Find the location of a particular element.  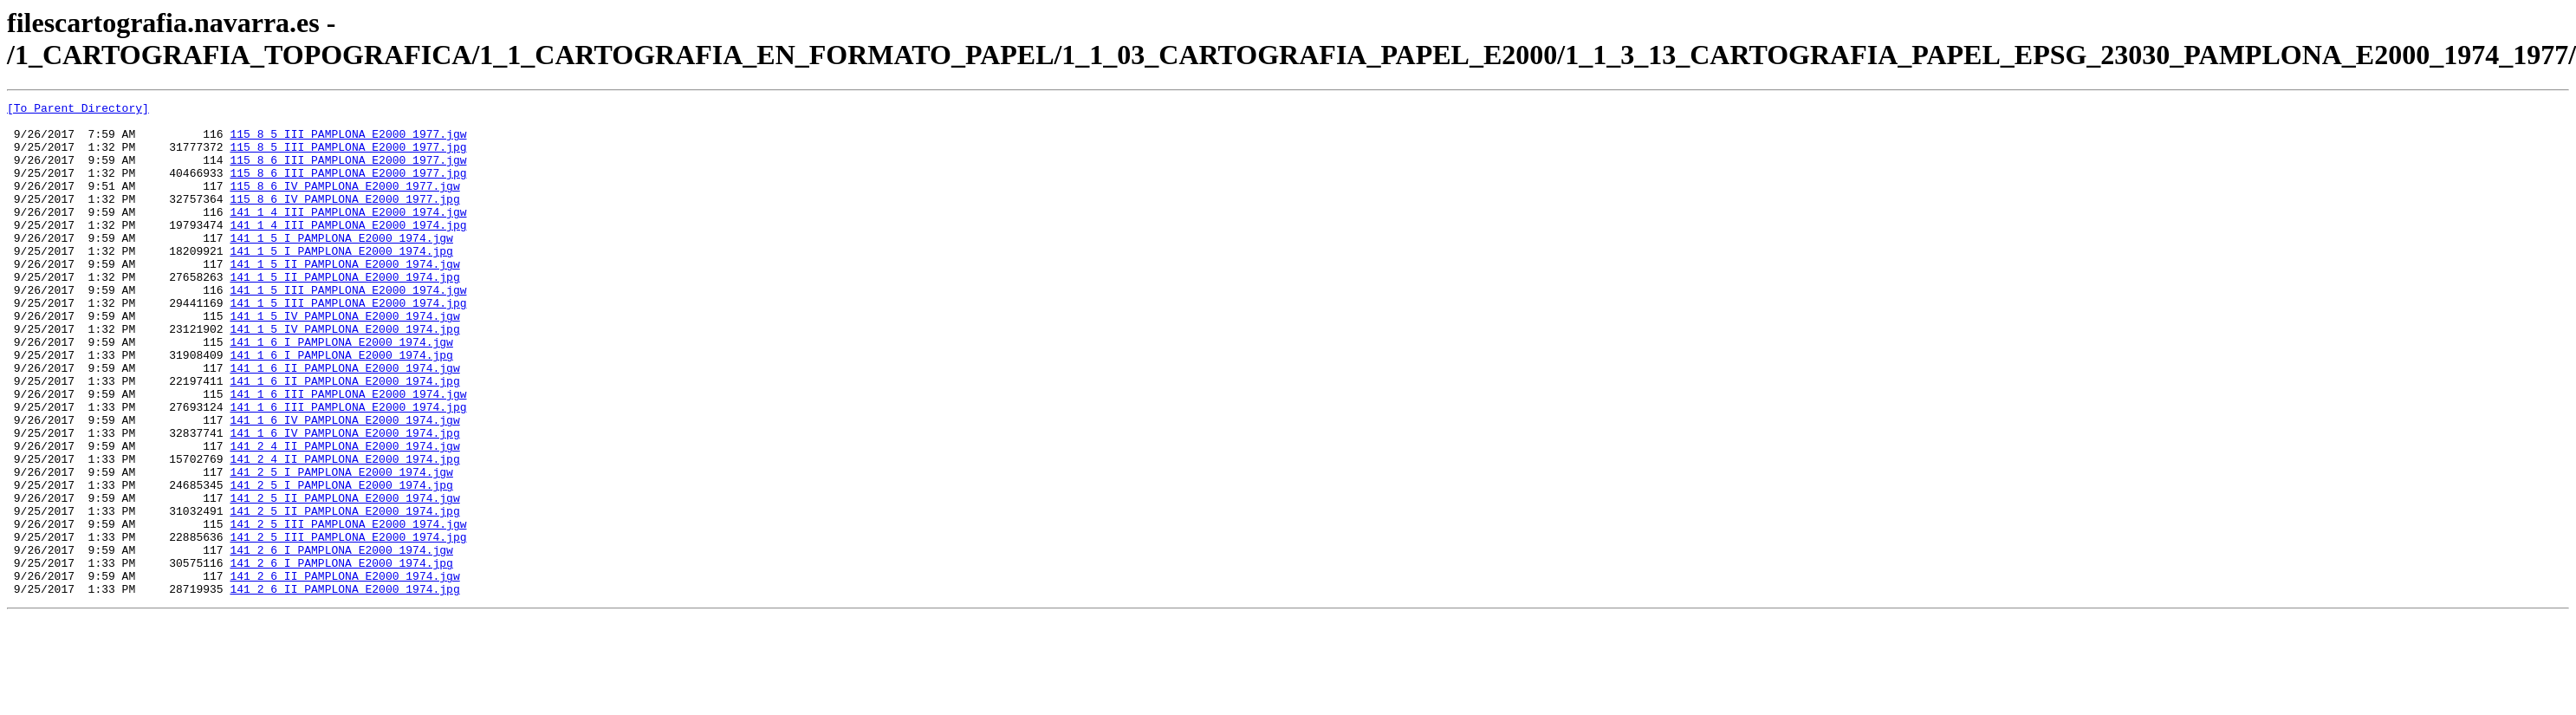

141_2_4_II_PAMPLONA_E2000_1974.jgw is located at coordinates (344, 515).